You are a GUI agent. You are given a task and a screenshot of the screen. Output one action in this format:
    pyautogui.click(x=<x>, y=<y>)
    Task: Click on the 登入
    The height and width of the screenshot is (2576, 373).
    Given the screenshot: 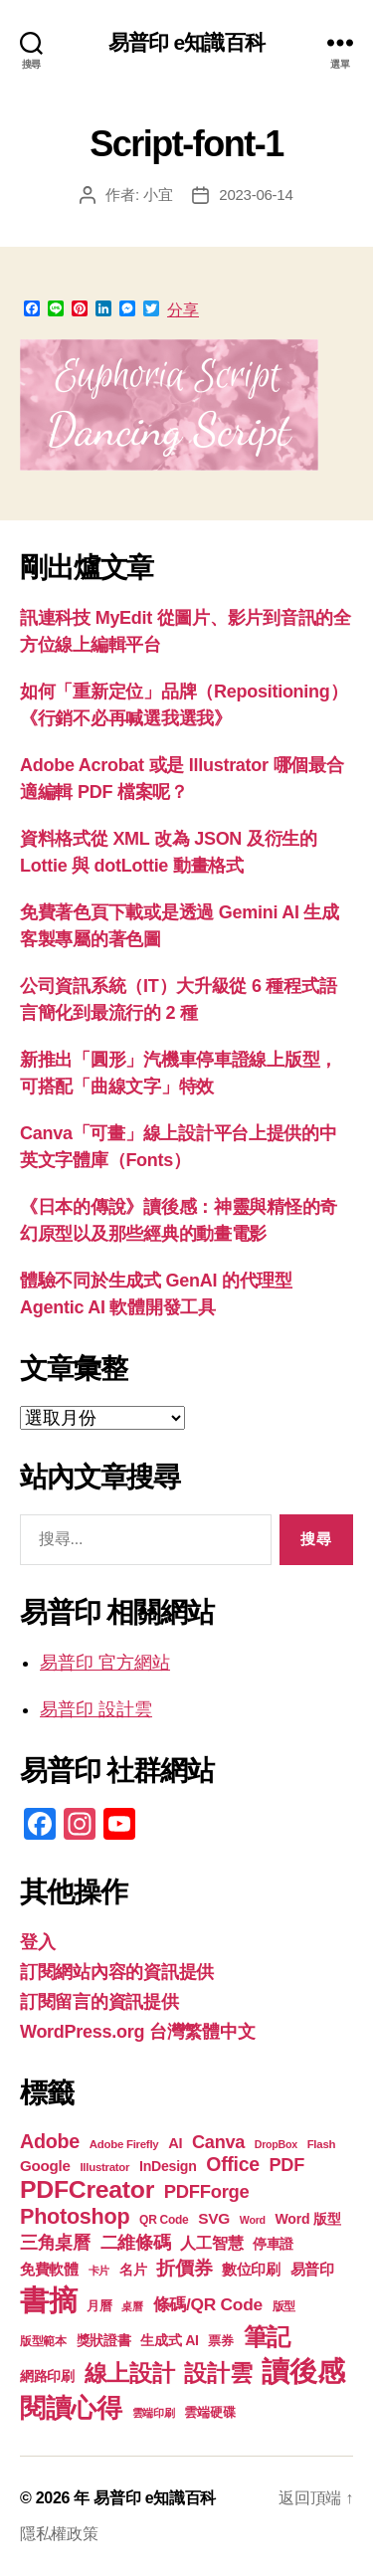 What is the action you would take?
    pyautogui.click(x=37, y=1942)
    